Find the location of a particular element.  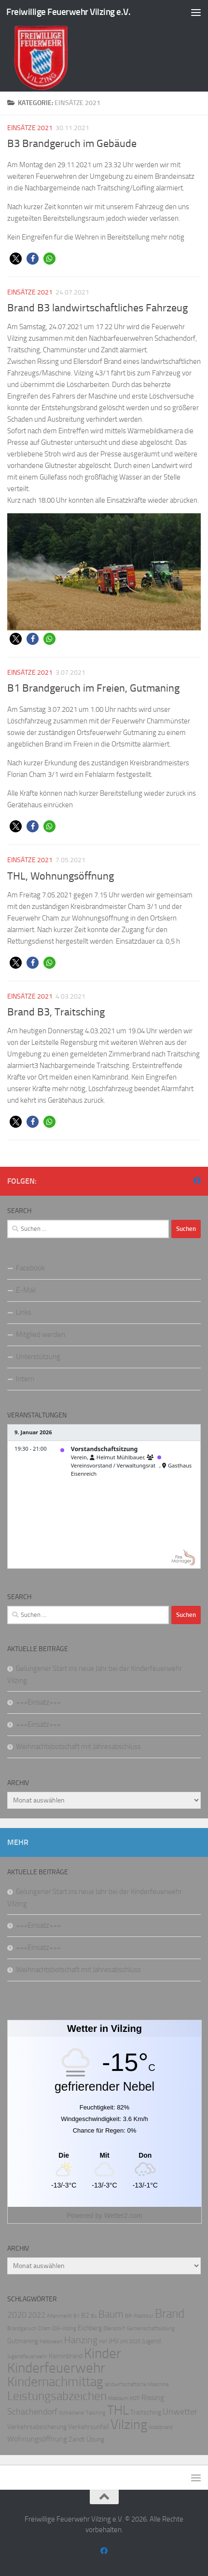

Brand B3 landwirtschaftliches Fahrzeug is located at coordinates (97, 308).